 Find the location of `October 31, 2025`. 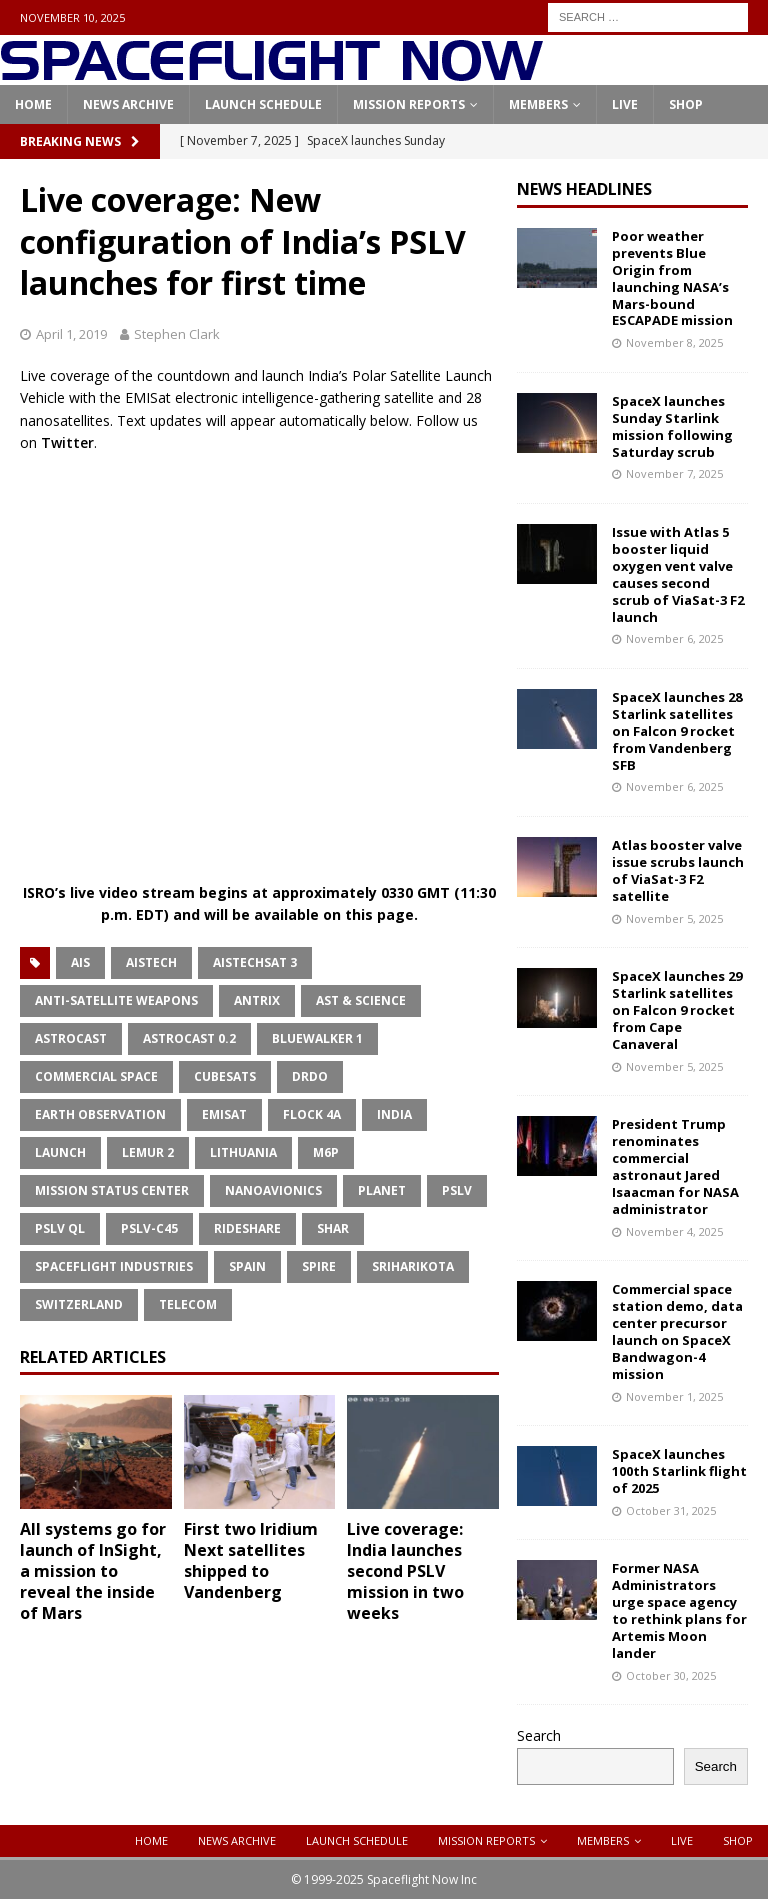

October 31, 2025 is located at coordinates (671, 1510).